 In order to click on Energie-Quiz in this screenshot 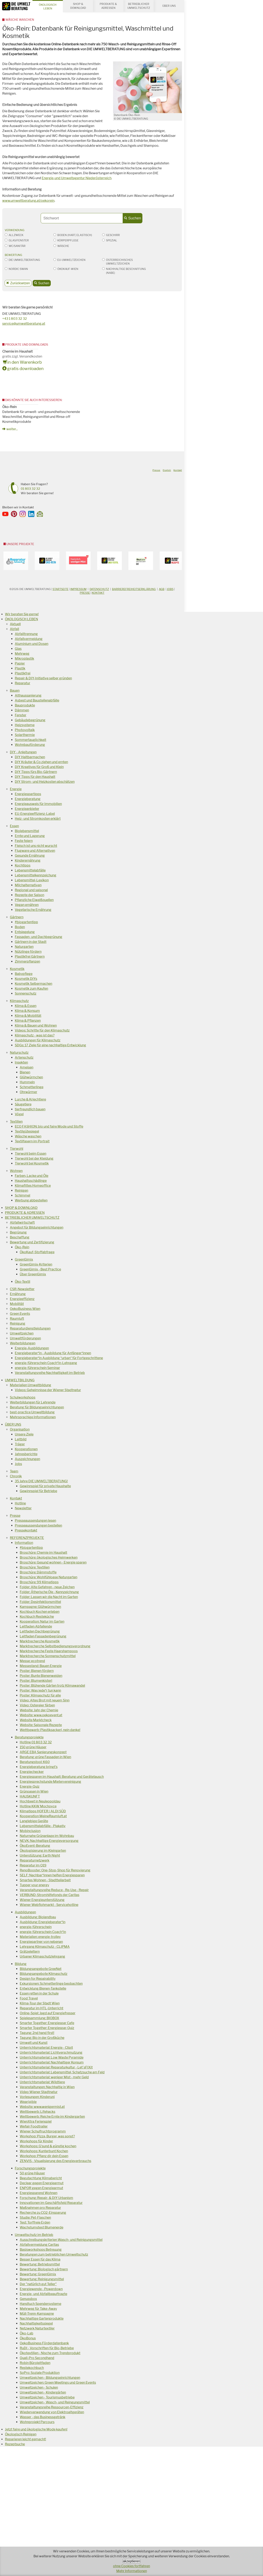, I will do `click(29, 1913)`.